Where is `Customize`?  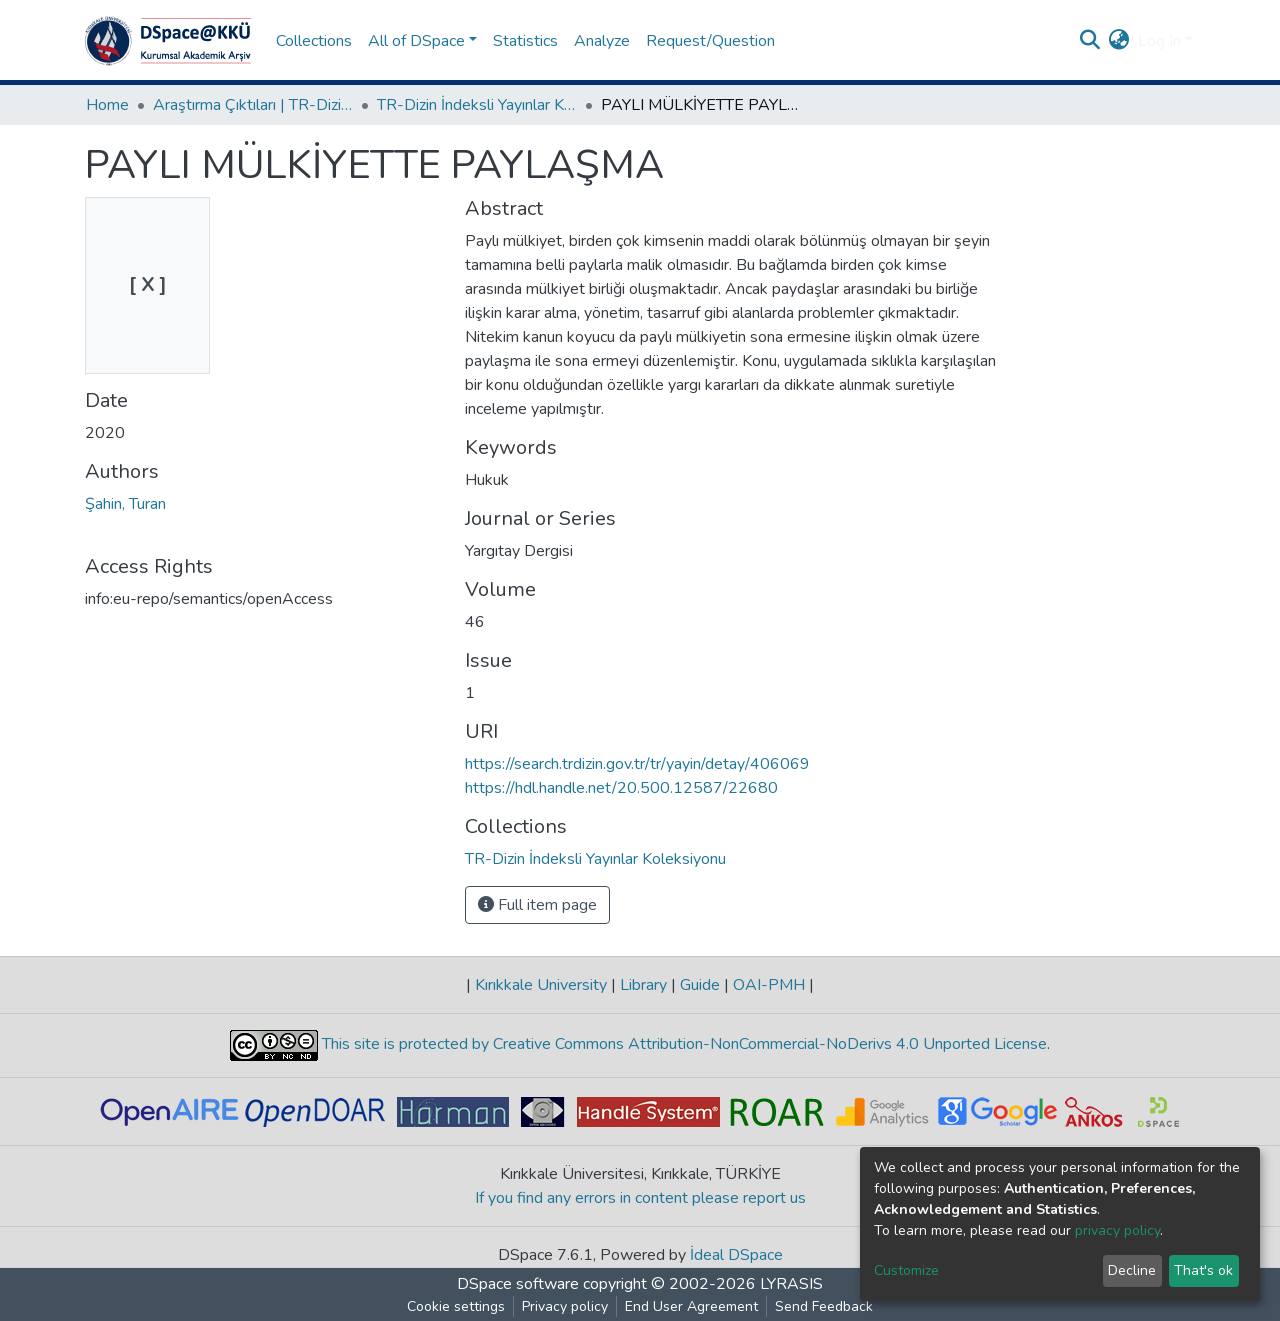 Customize is located at coordinates (906, 1270).